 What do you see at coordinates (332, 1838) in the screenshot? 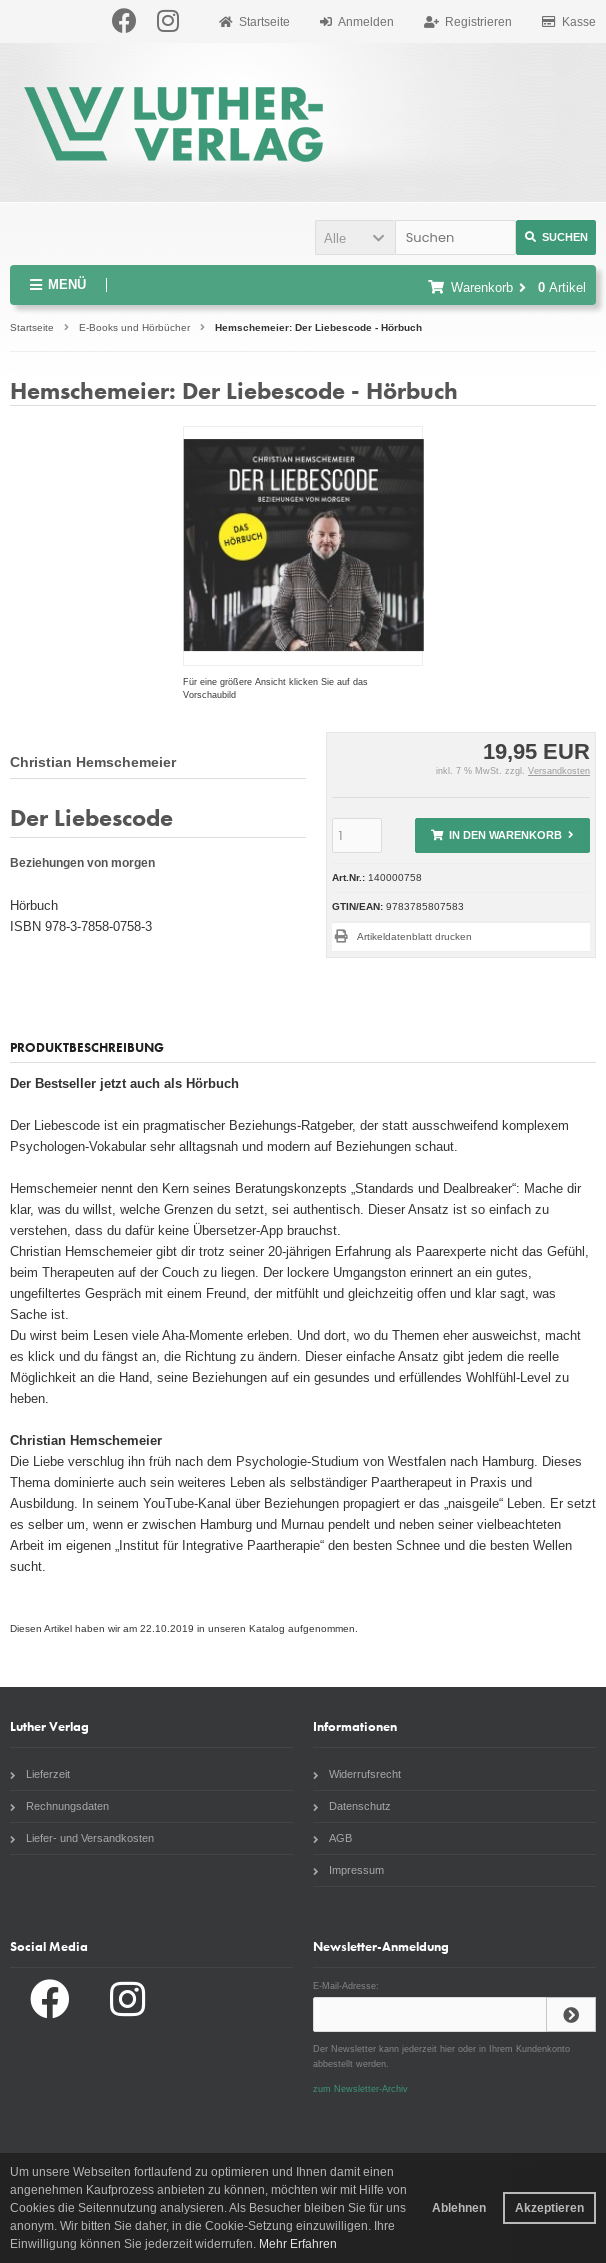
I see `AGB` at bounding box center [332, 1838].